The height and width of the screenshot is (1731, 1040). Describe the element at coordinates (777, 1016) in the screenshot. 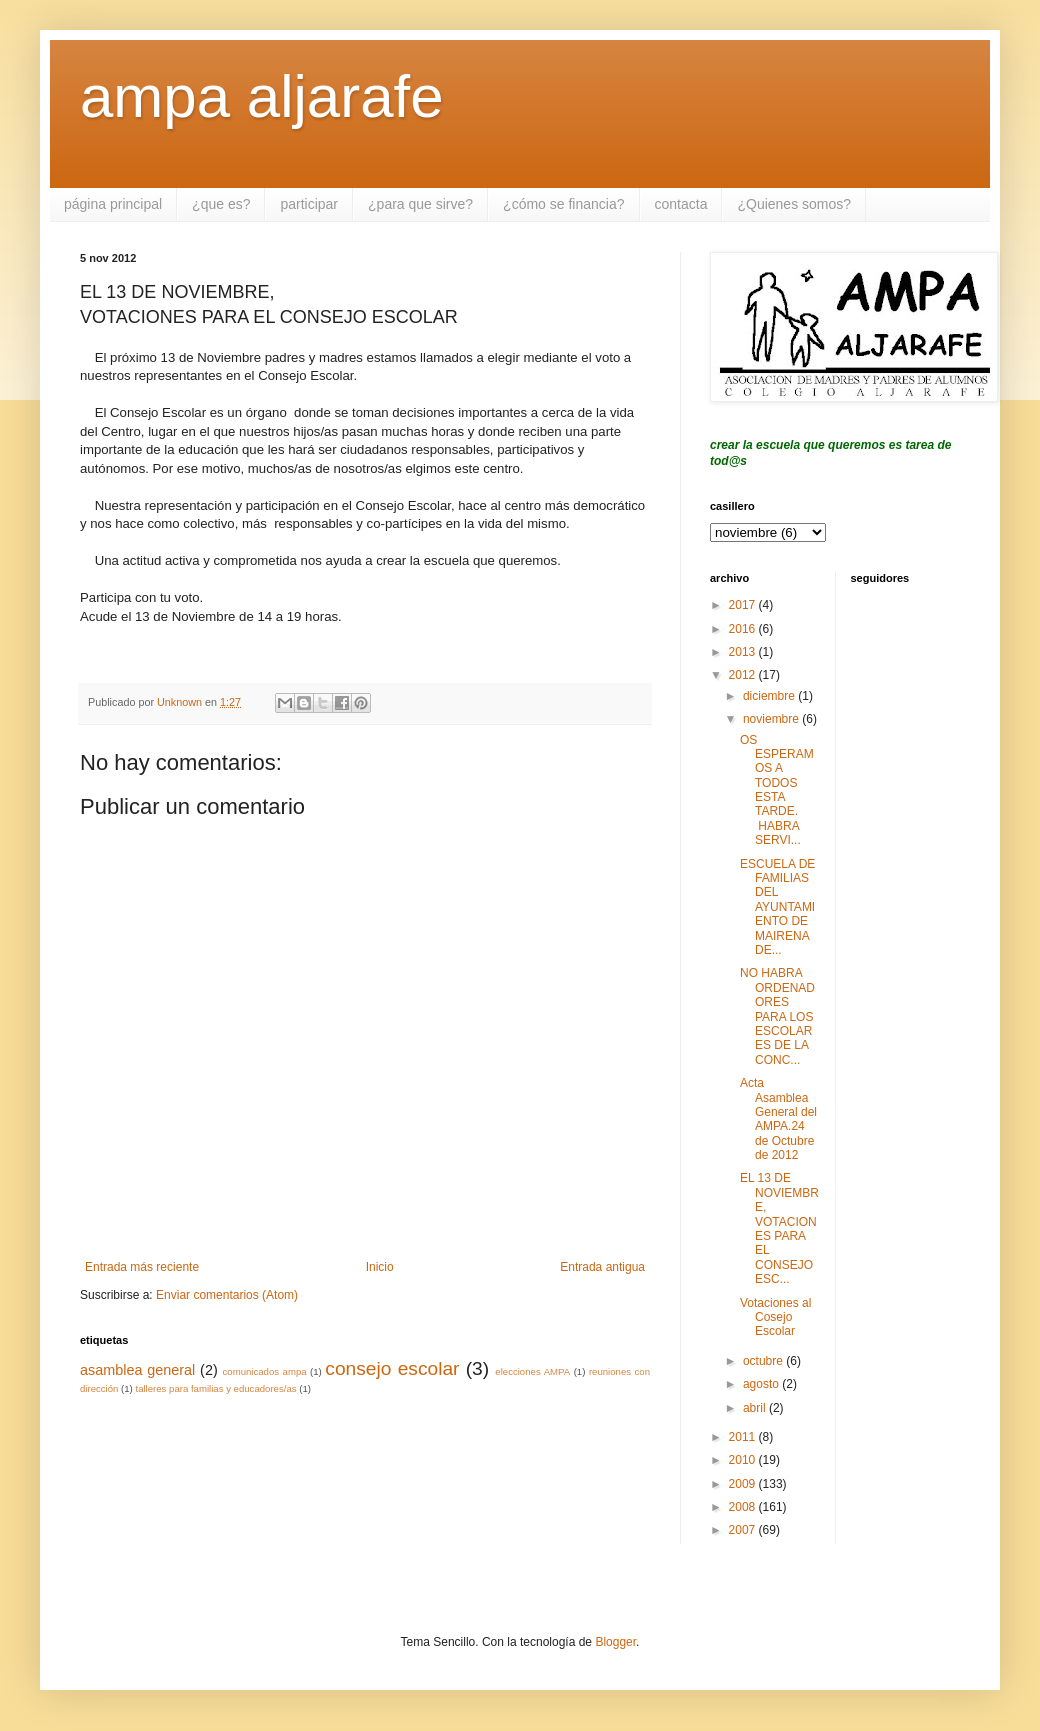

I see `NO HABRA ORDENADORES PARA LOS ESCOLARES DE LA CONC...` at that location.